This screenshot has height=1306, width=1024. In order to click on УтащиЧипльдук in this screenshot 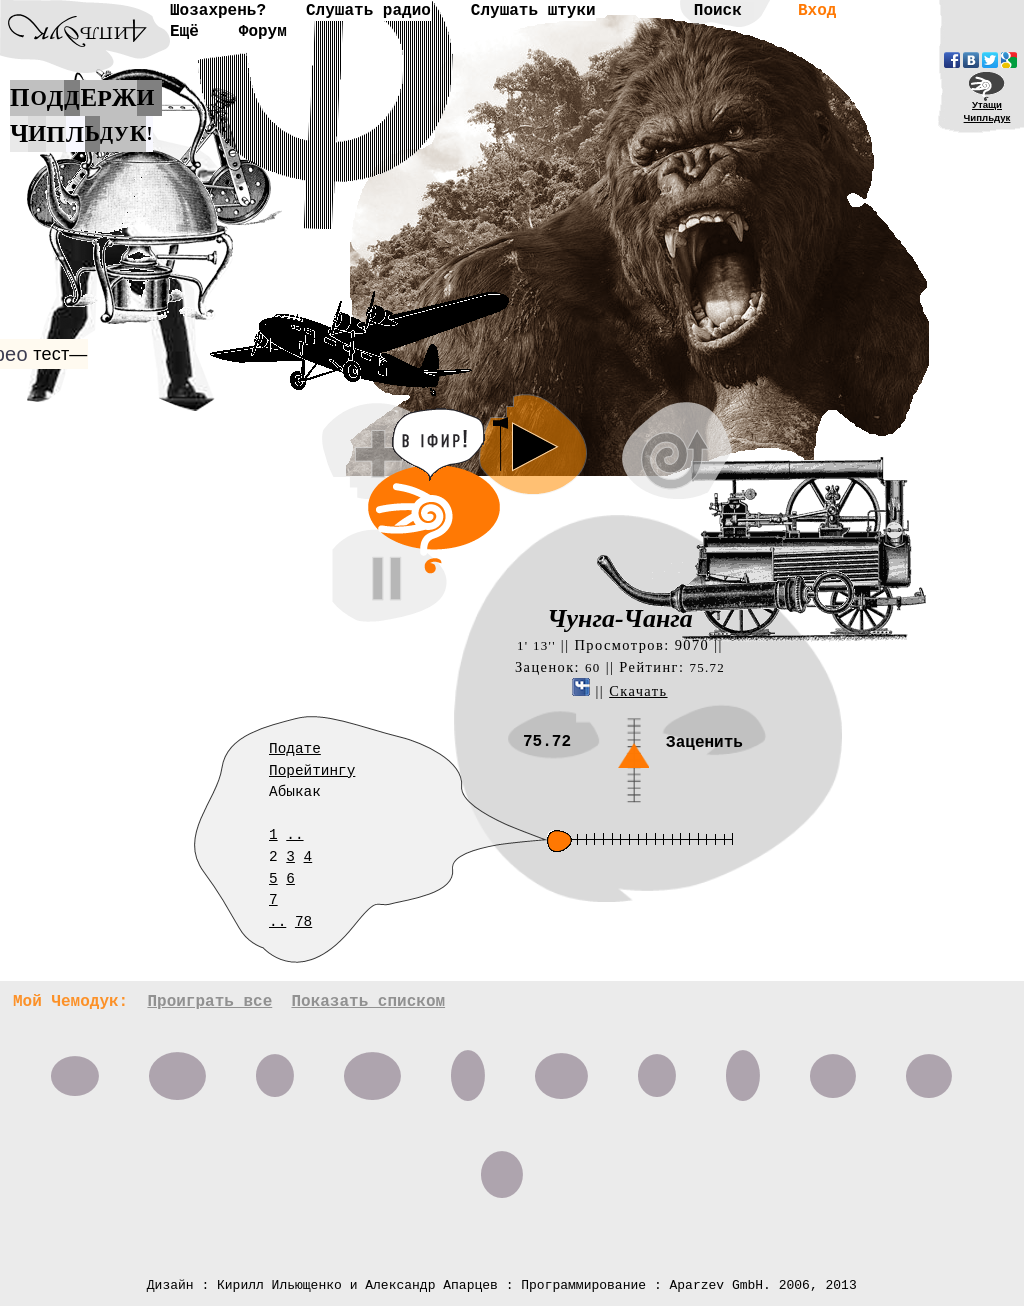, I will do `click(987, 111)`.